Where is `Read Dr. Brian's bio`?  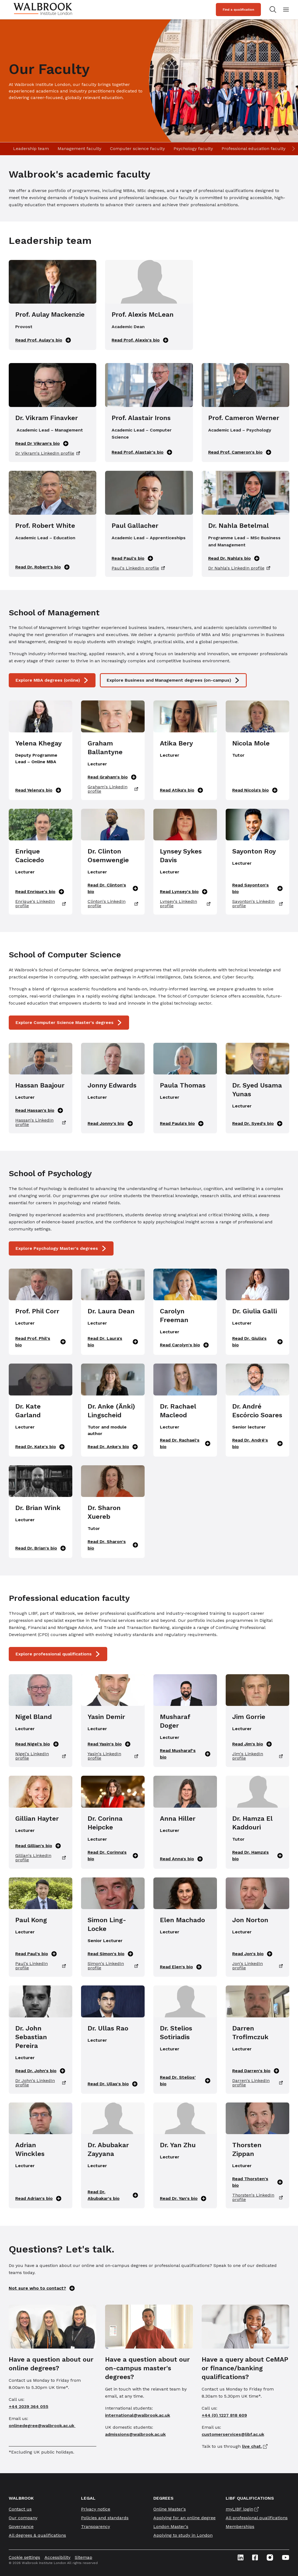 Read Dr. Brian's bio is located at coordinates (40, 1548).